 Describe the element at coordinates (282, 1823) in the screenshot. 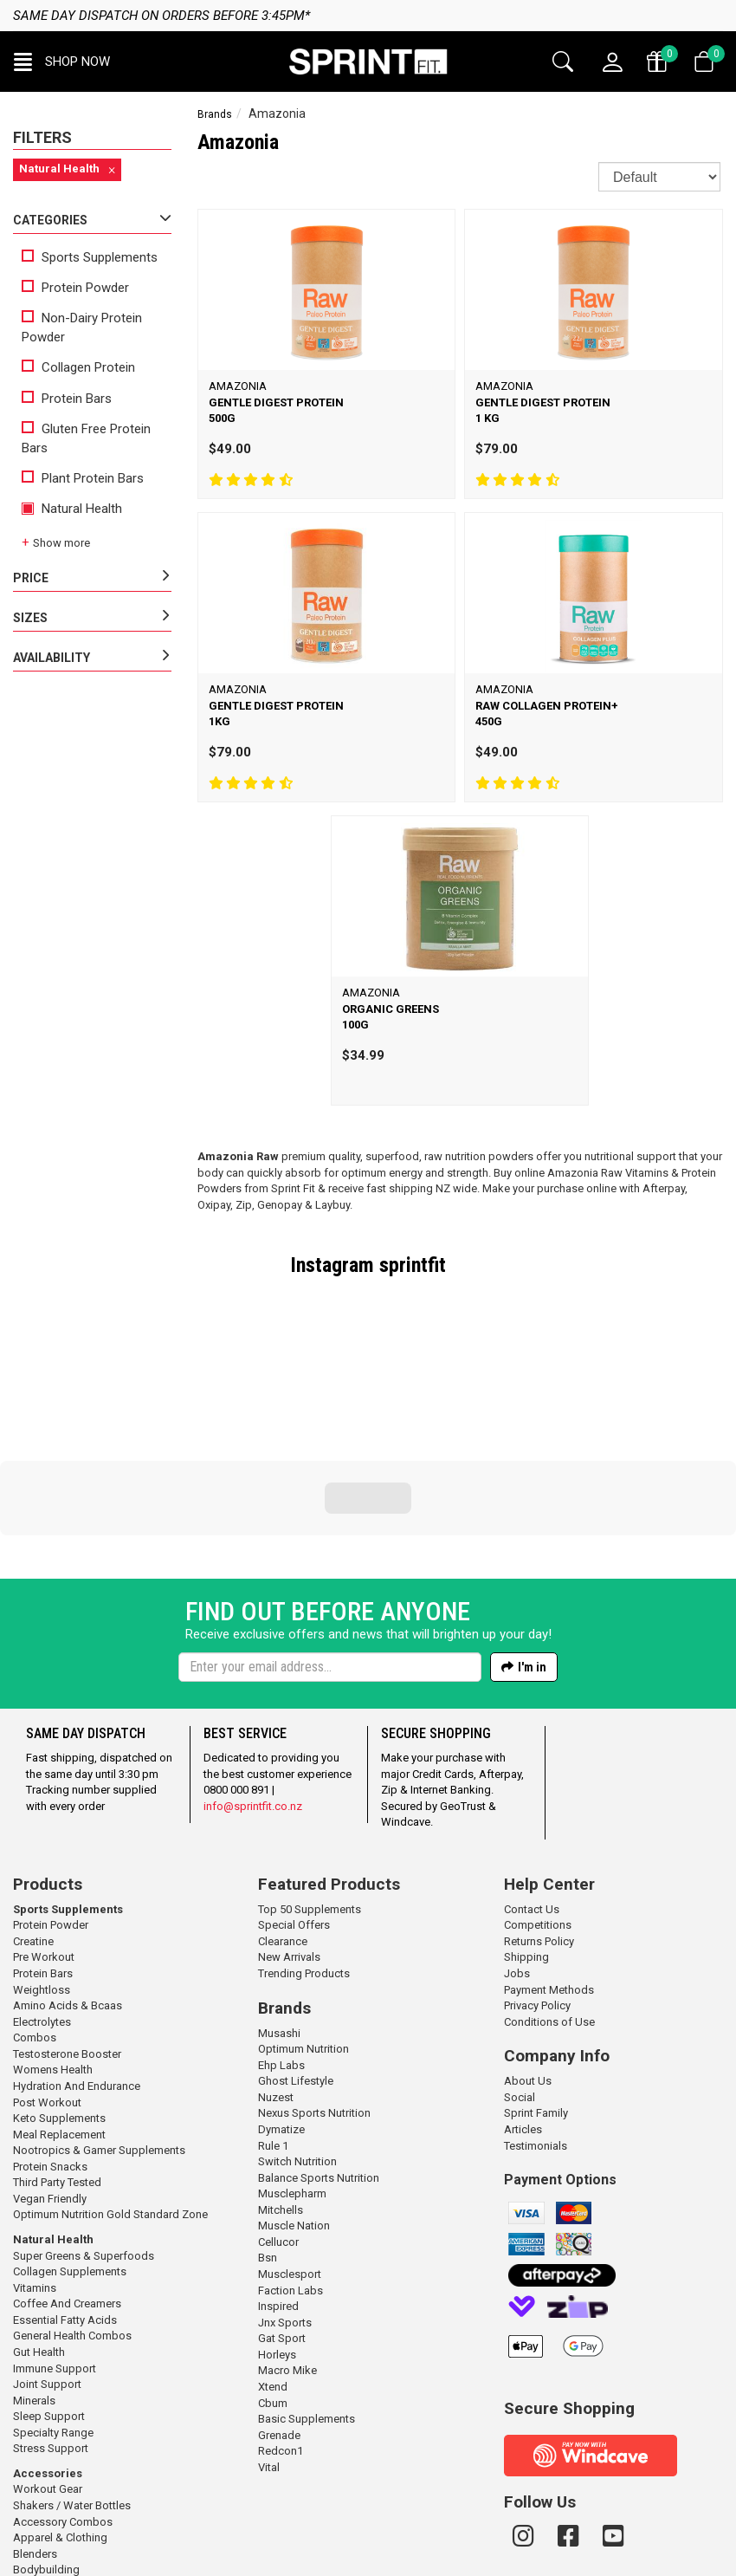

I see `Clearance` at that location.